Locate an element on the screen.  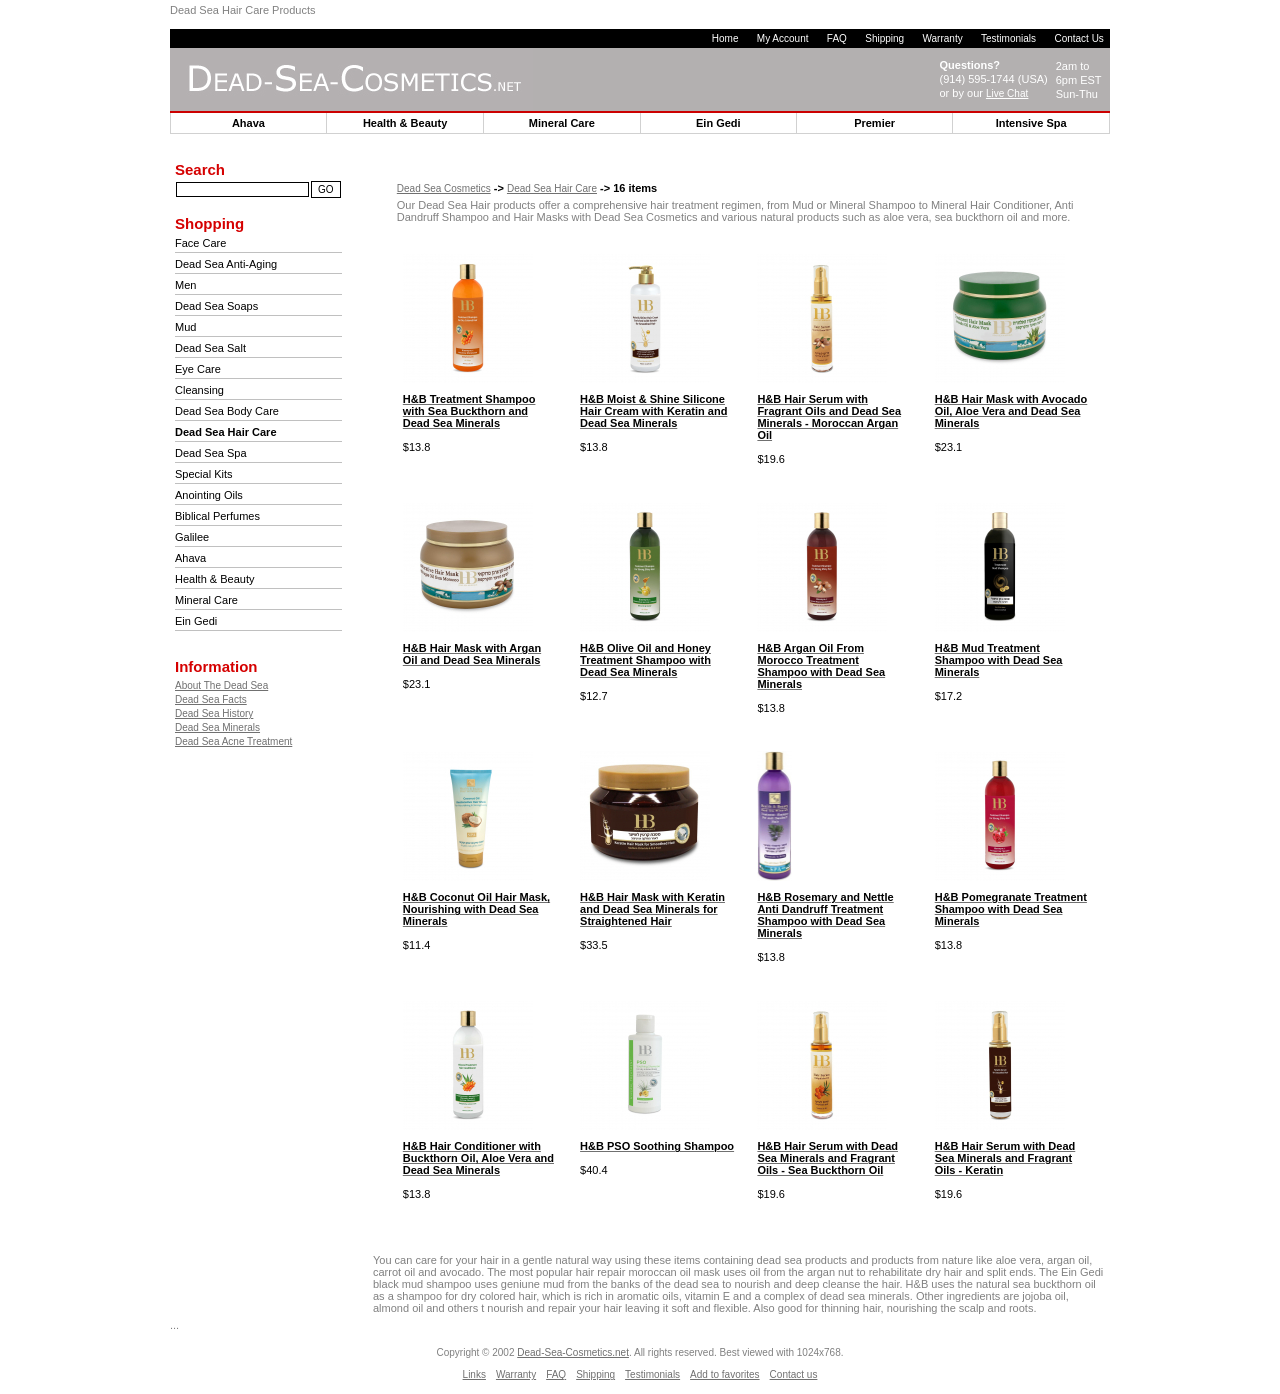
Ahava is located at coordinates (190, 558).